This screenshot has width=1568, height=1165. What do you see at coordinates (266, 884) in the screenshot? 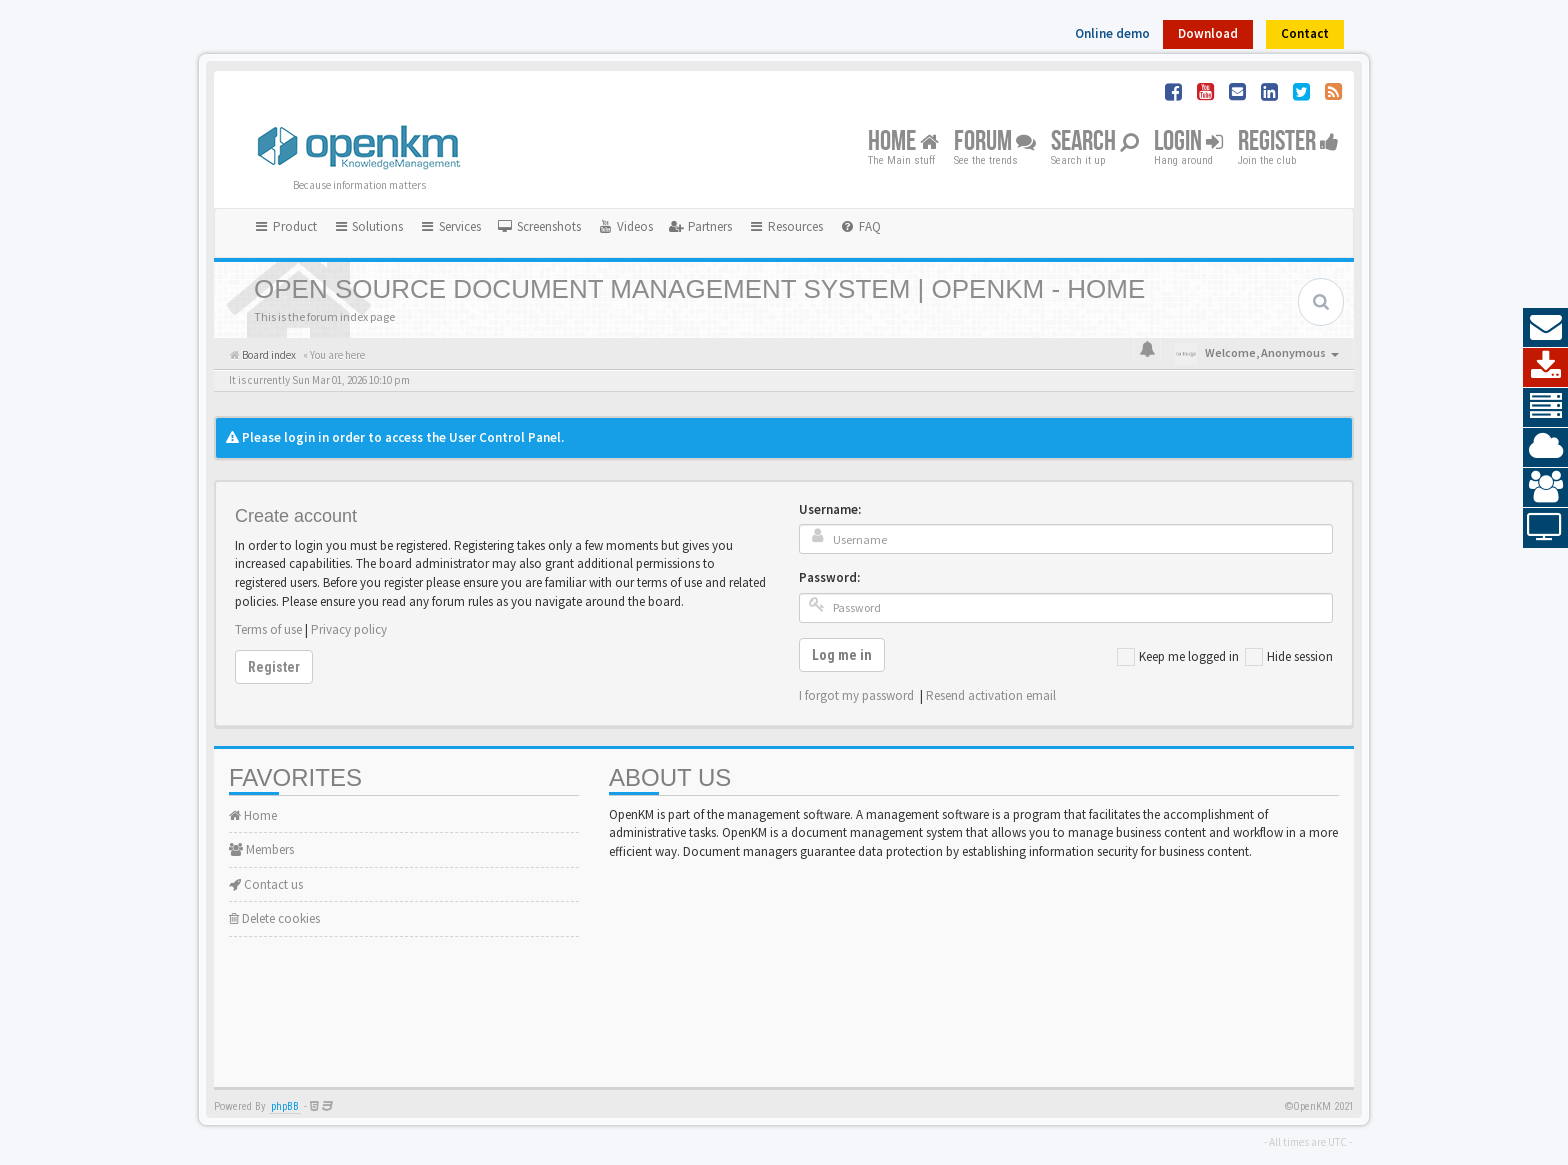
I see `Contact us` at bounding box center [266, 884].